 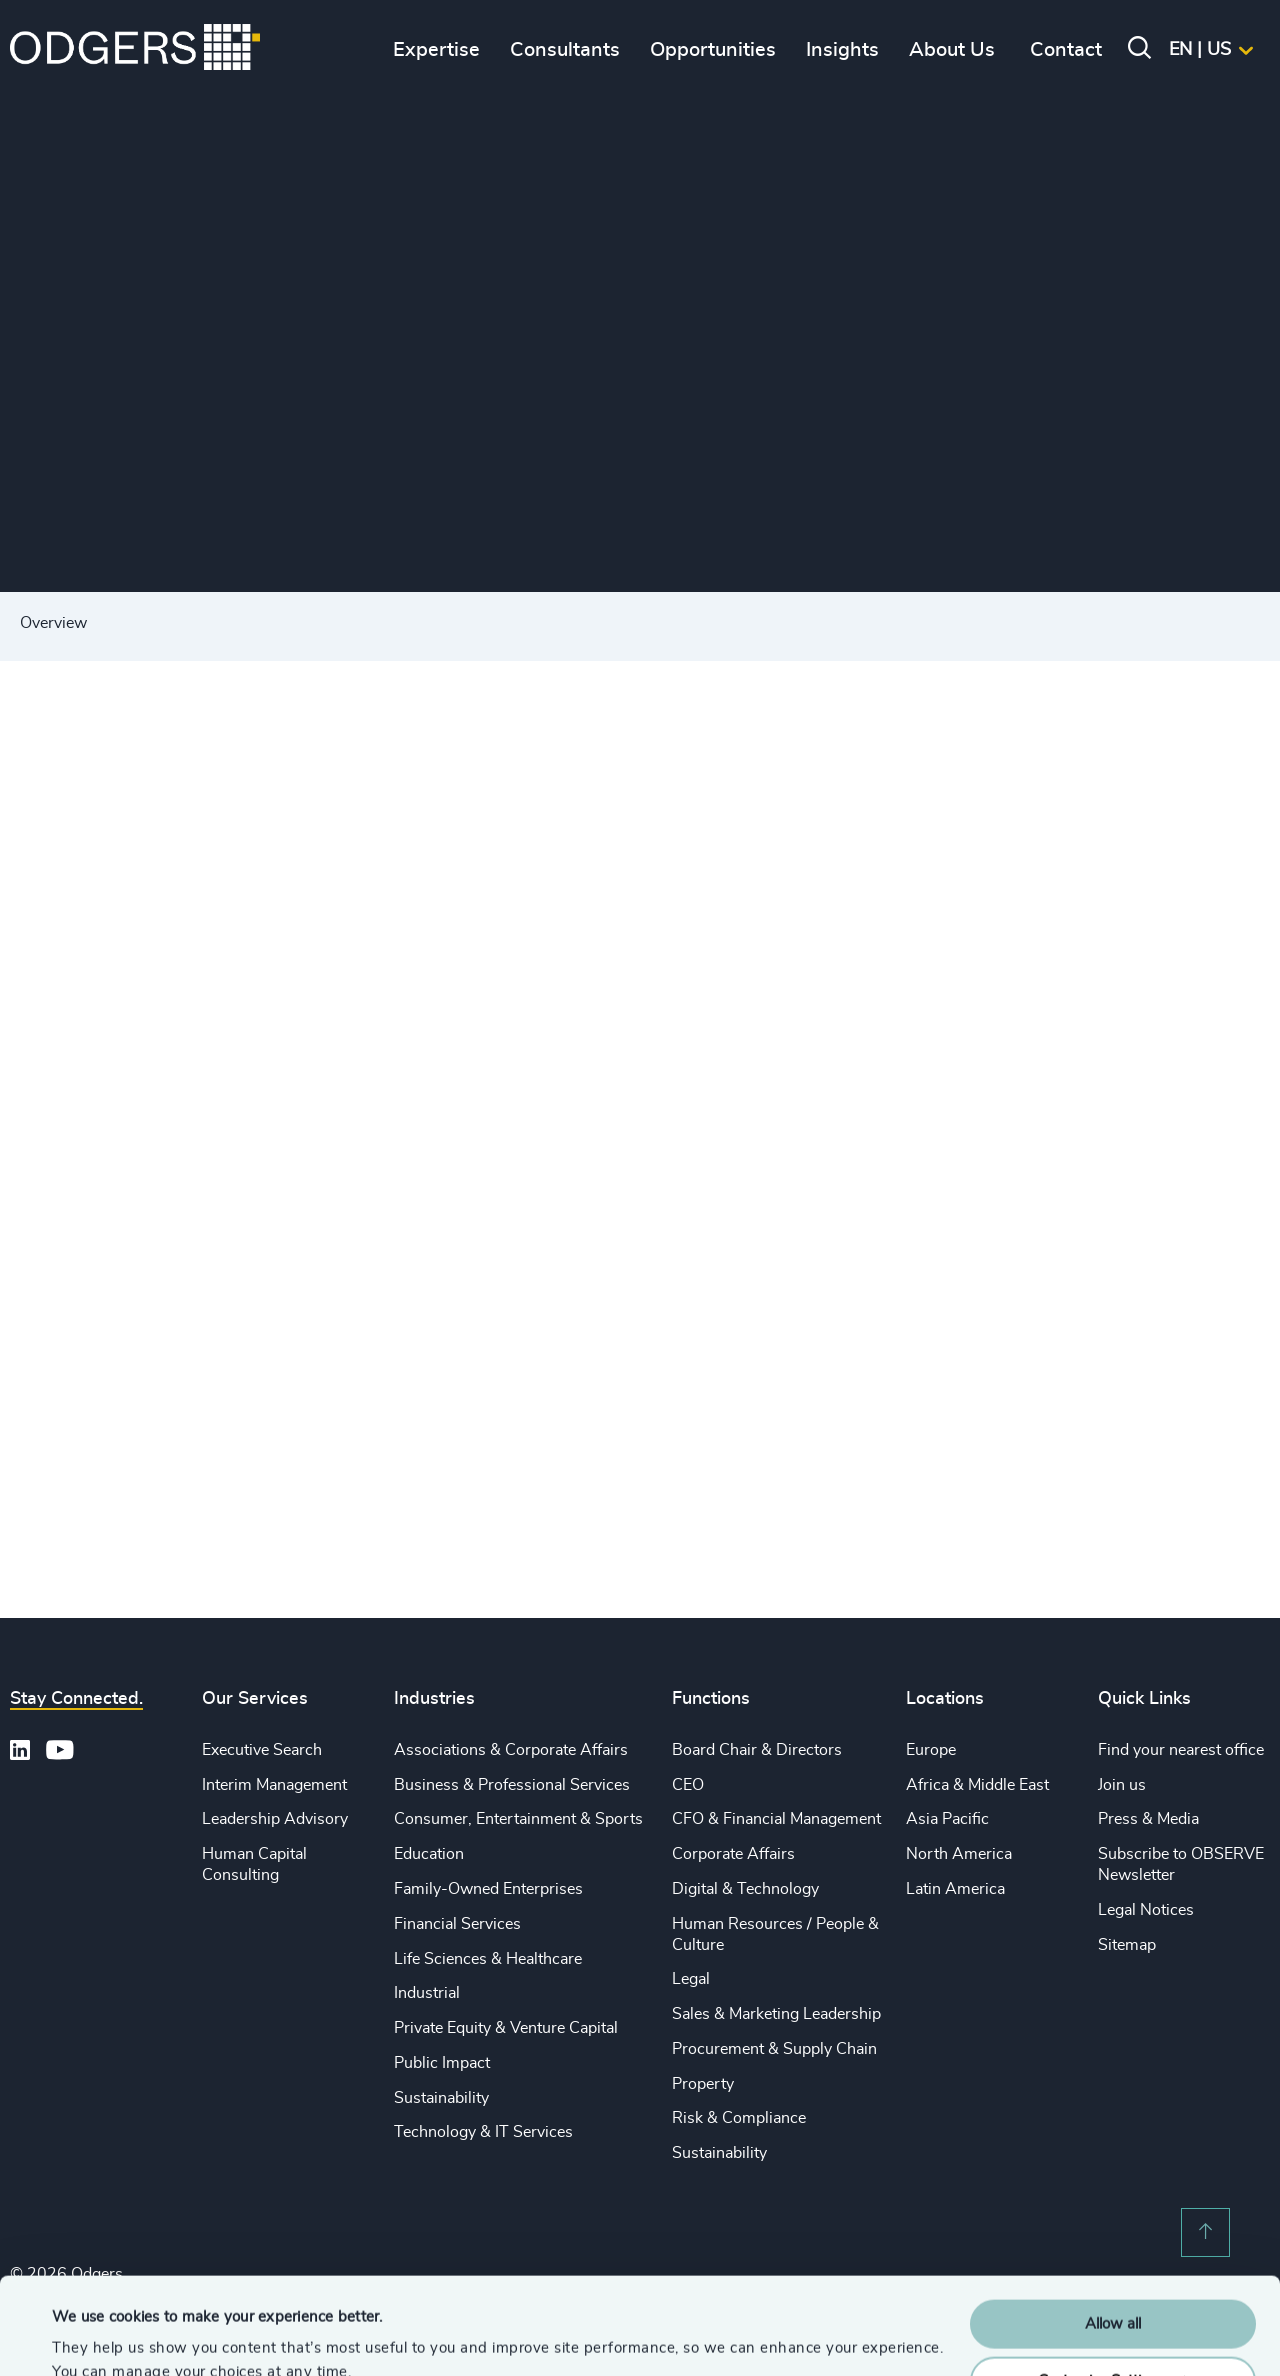 What do you see at coordinates (441, 2098) in the screenshot?
I see `Sustainability` at bounding box center [441, 2098].